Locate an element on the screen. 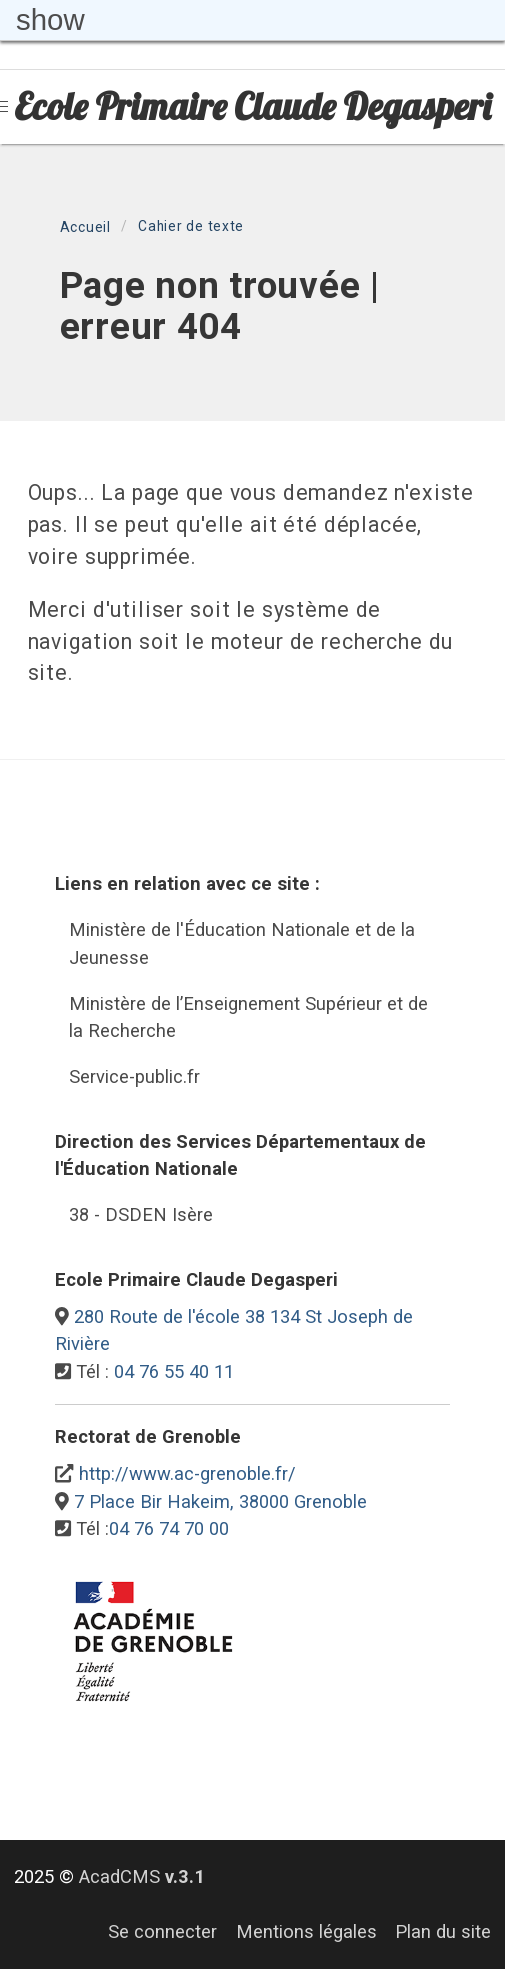 The height and width of the screenshot is (1972, 505). Se connecter is located at coordinates (162, 1931).